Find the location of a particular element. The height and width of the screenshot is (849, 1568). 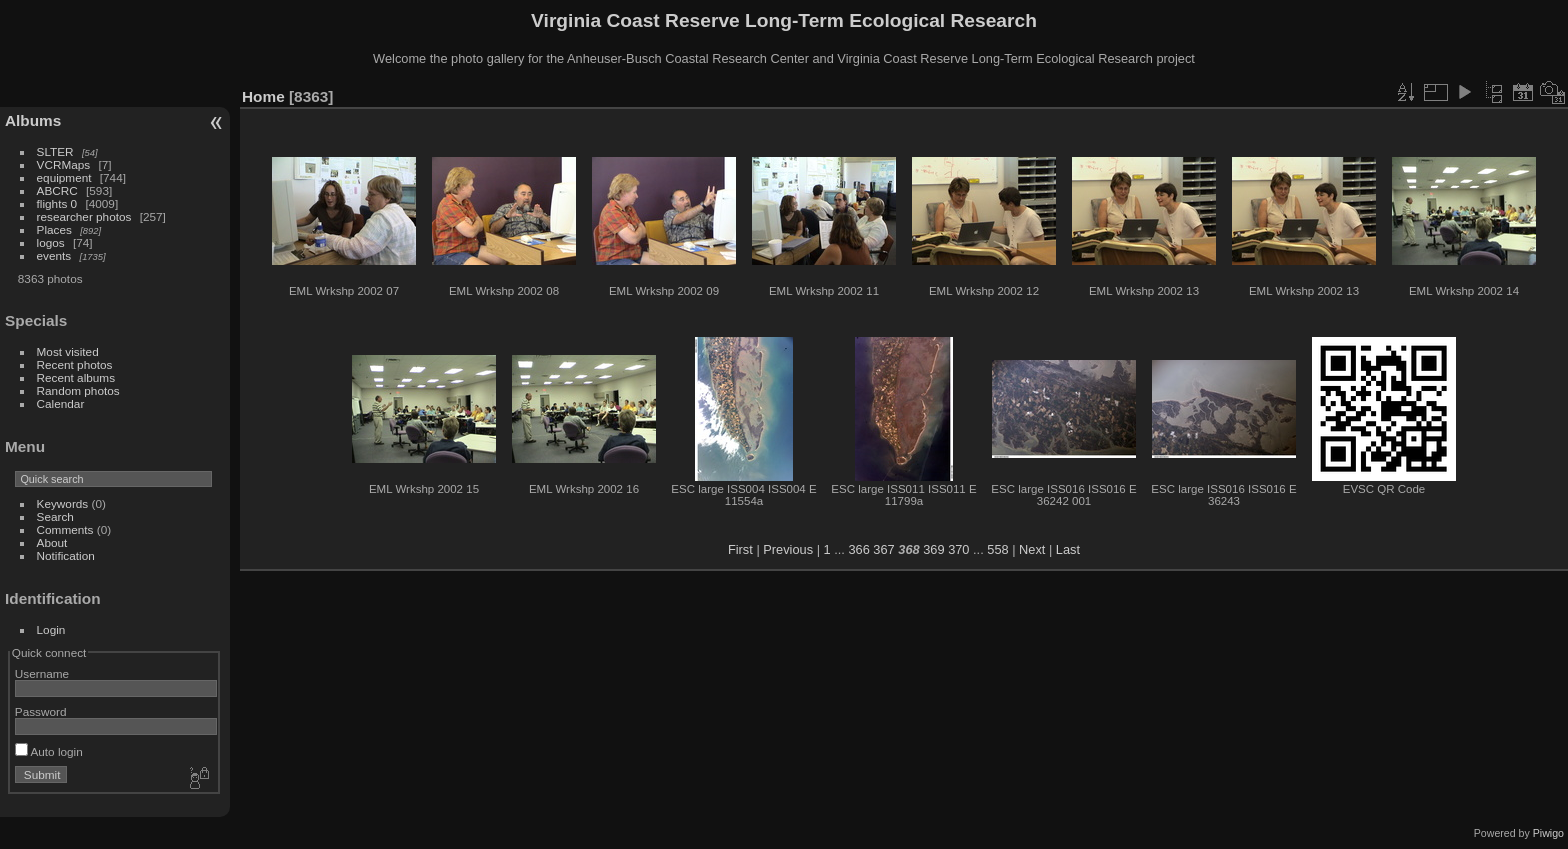

367 is located at coordinates (883, 549).